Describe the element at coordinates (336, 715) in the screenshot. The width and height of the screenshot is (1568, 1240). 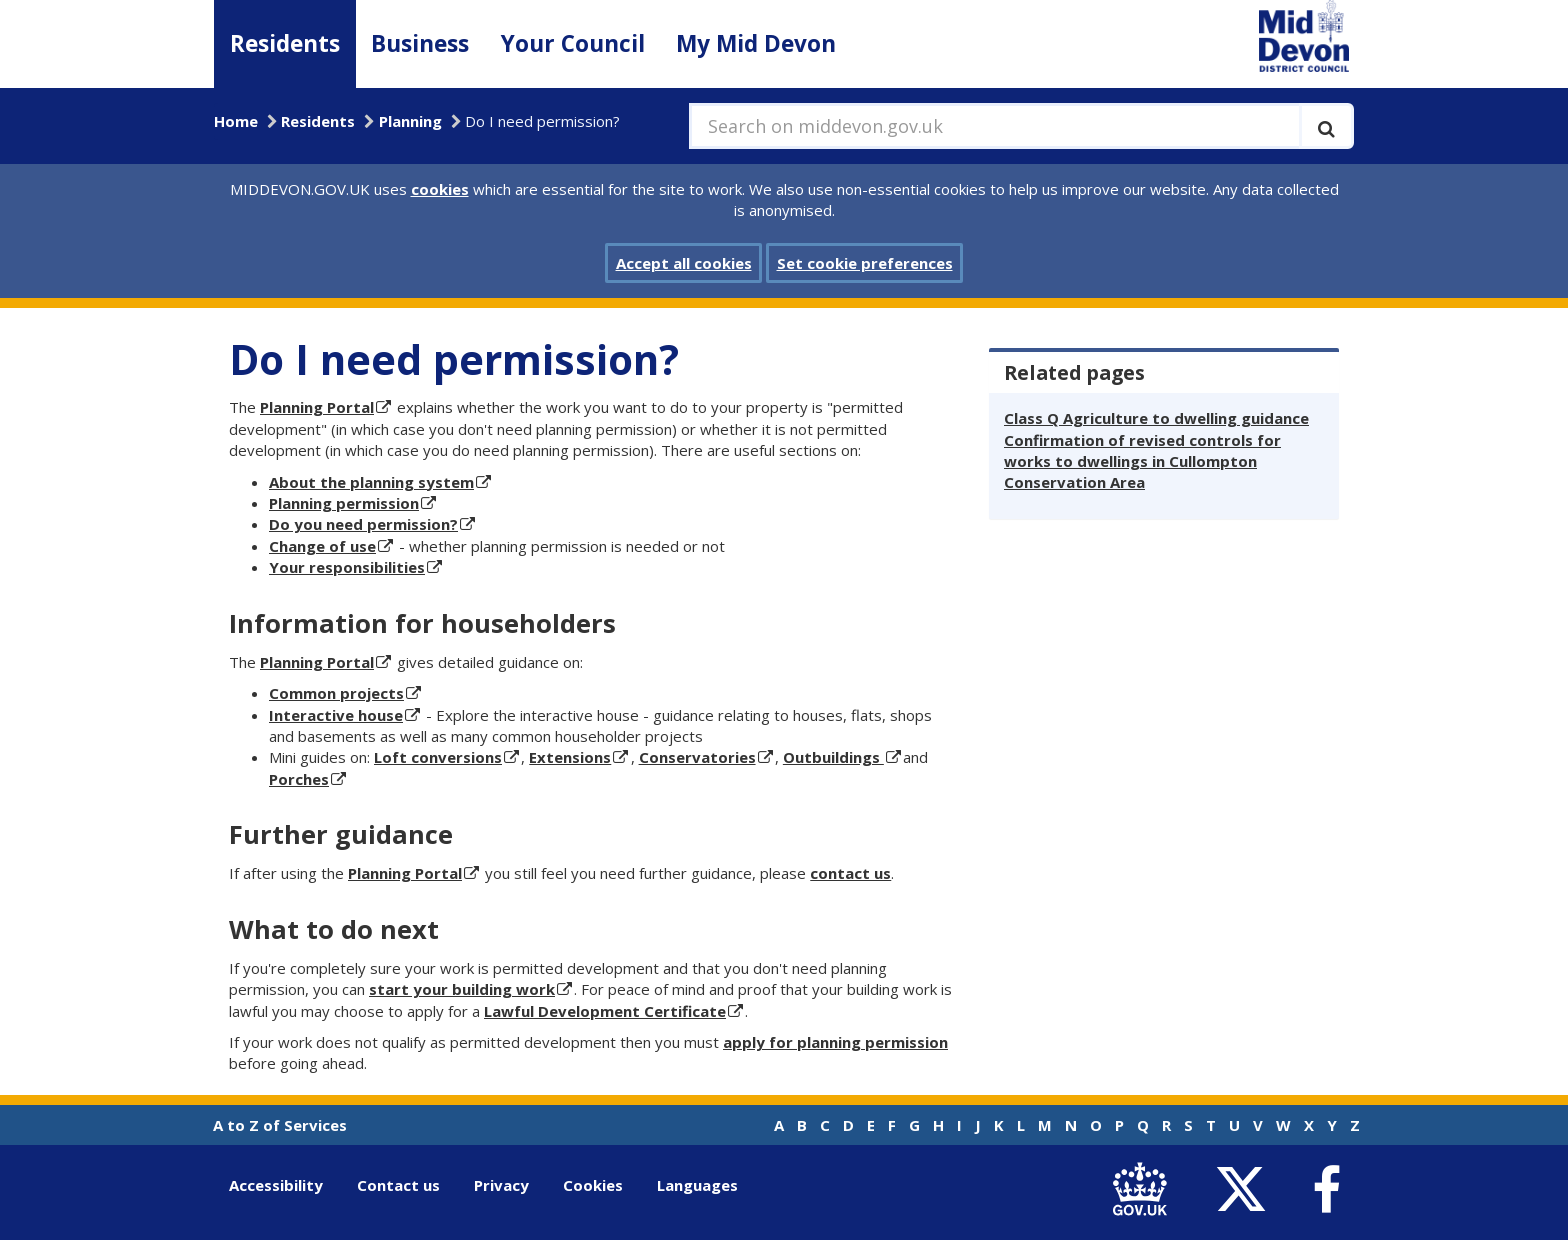
I see `Interactive house` at that location.